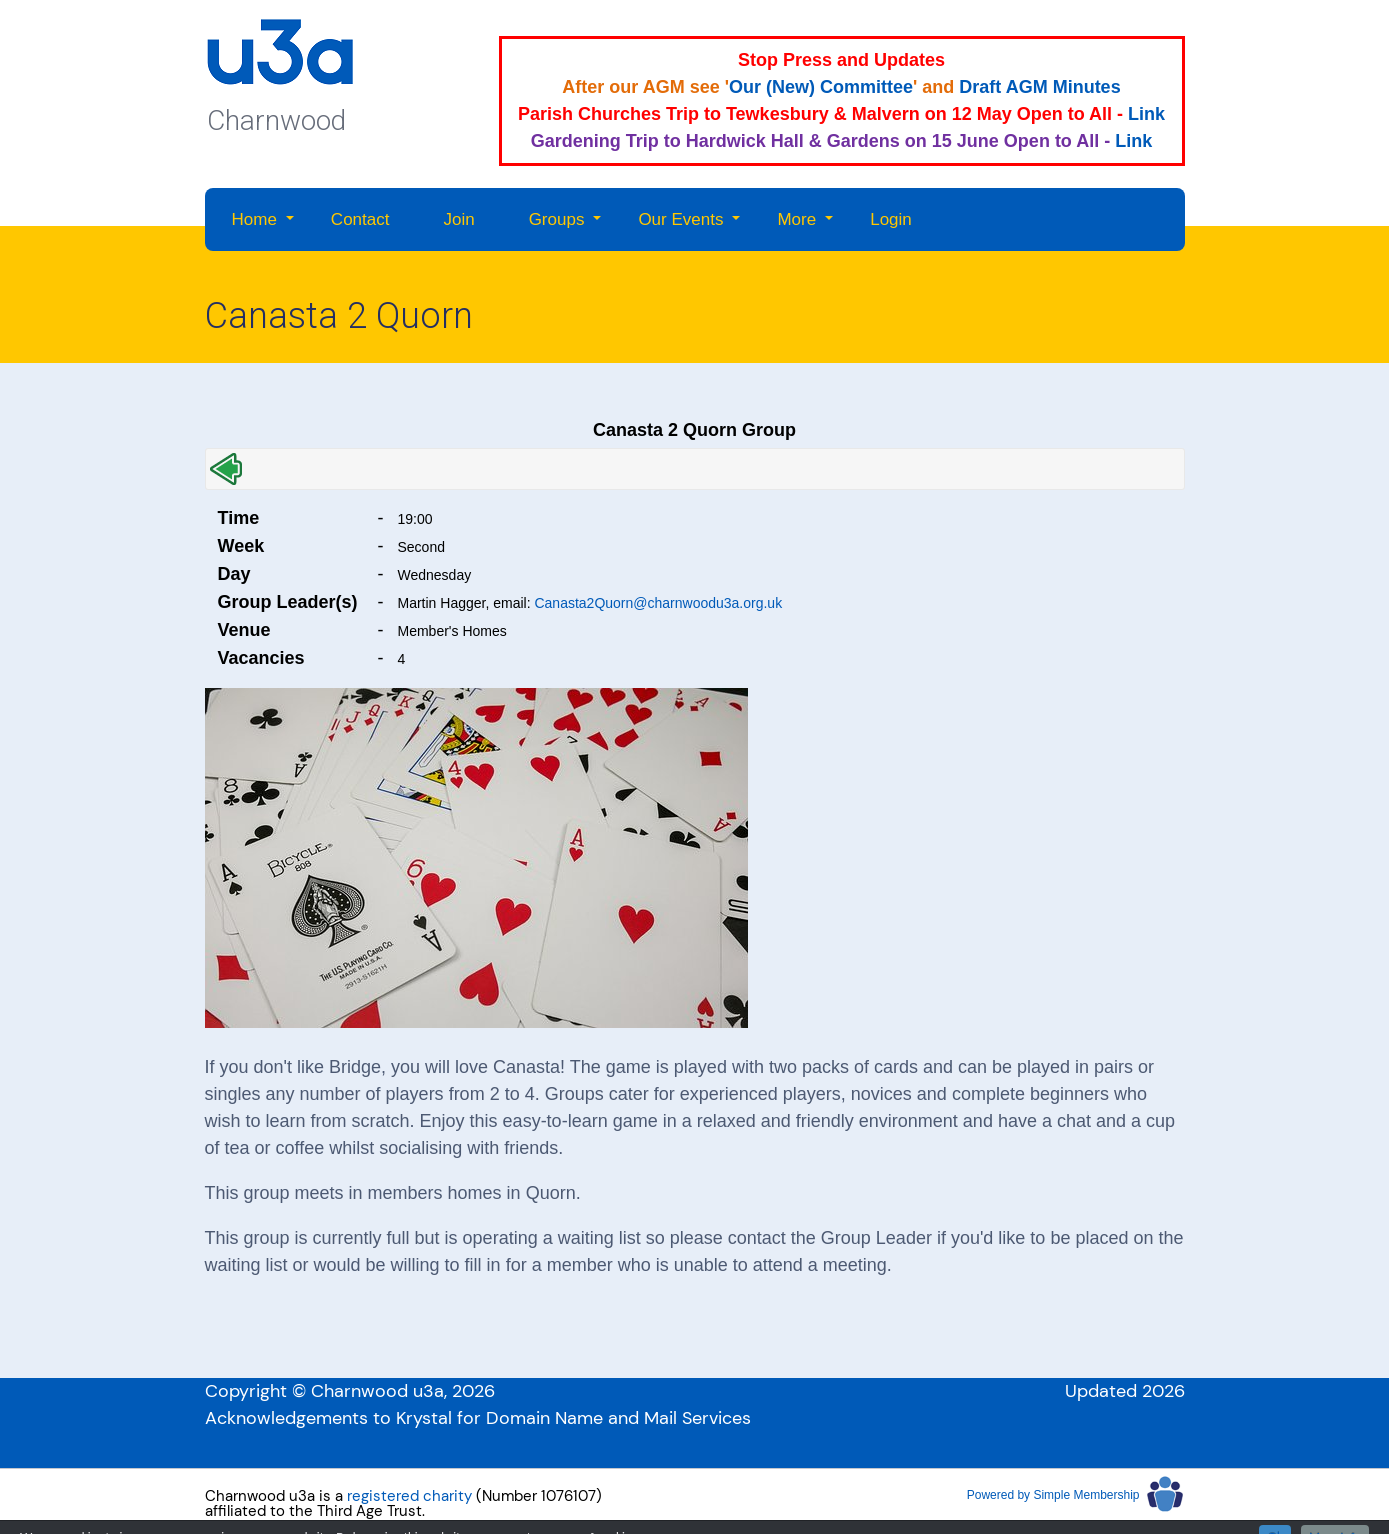 The image size is (1389, 1534). Describe the element at coordinates (821, 87) in the screenshot. I see `Our (New) Committee` at that location.